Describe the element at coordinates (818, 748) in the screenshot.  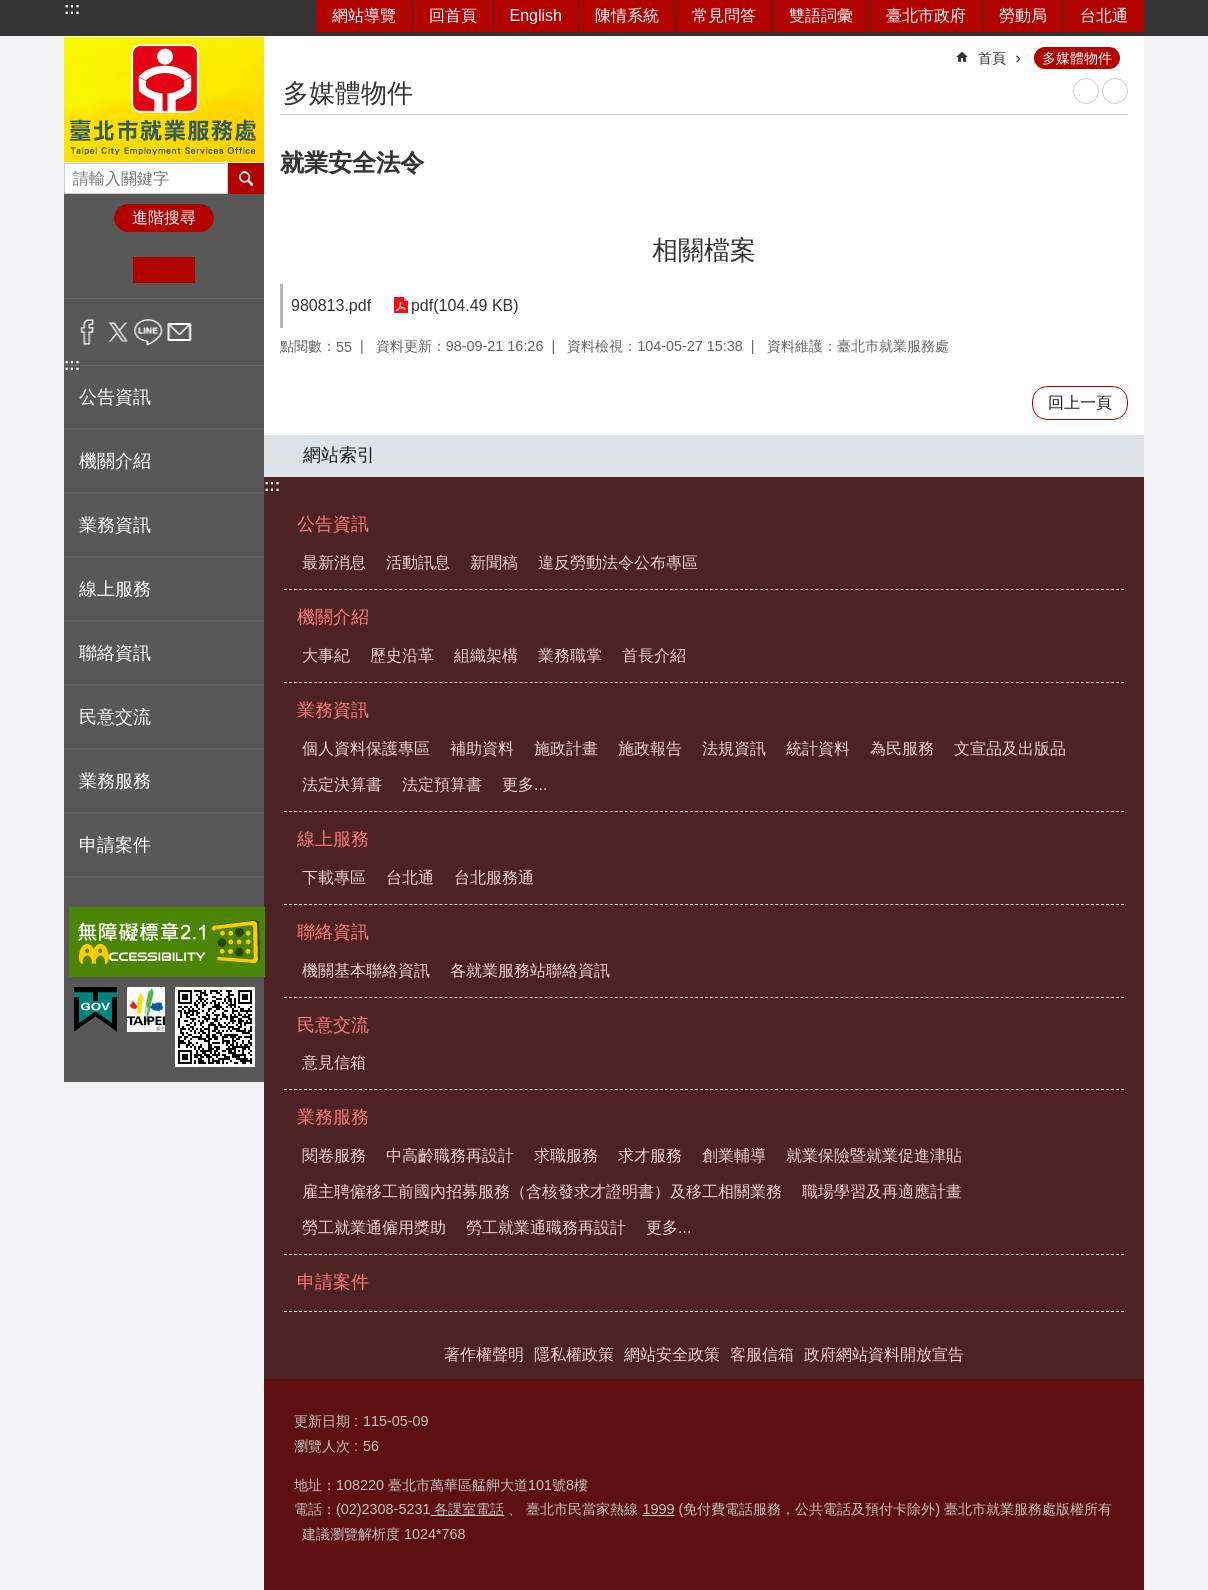
I see `統計資料` at that location.